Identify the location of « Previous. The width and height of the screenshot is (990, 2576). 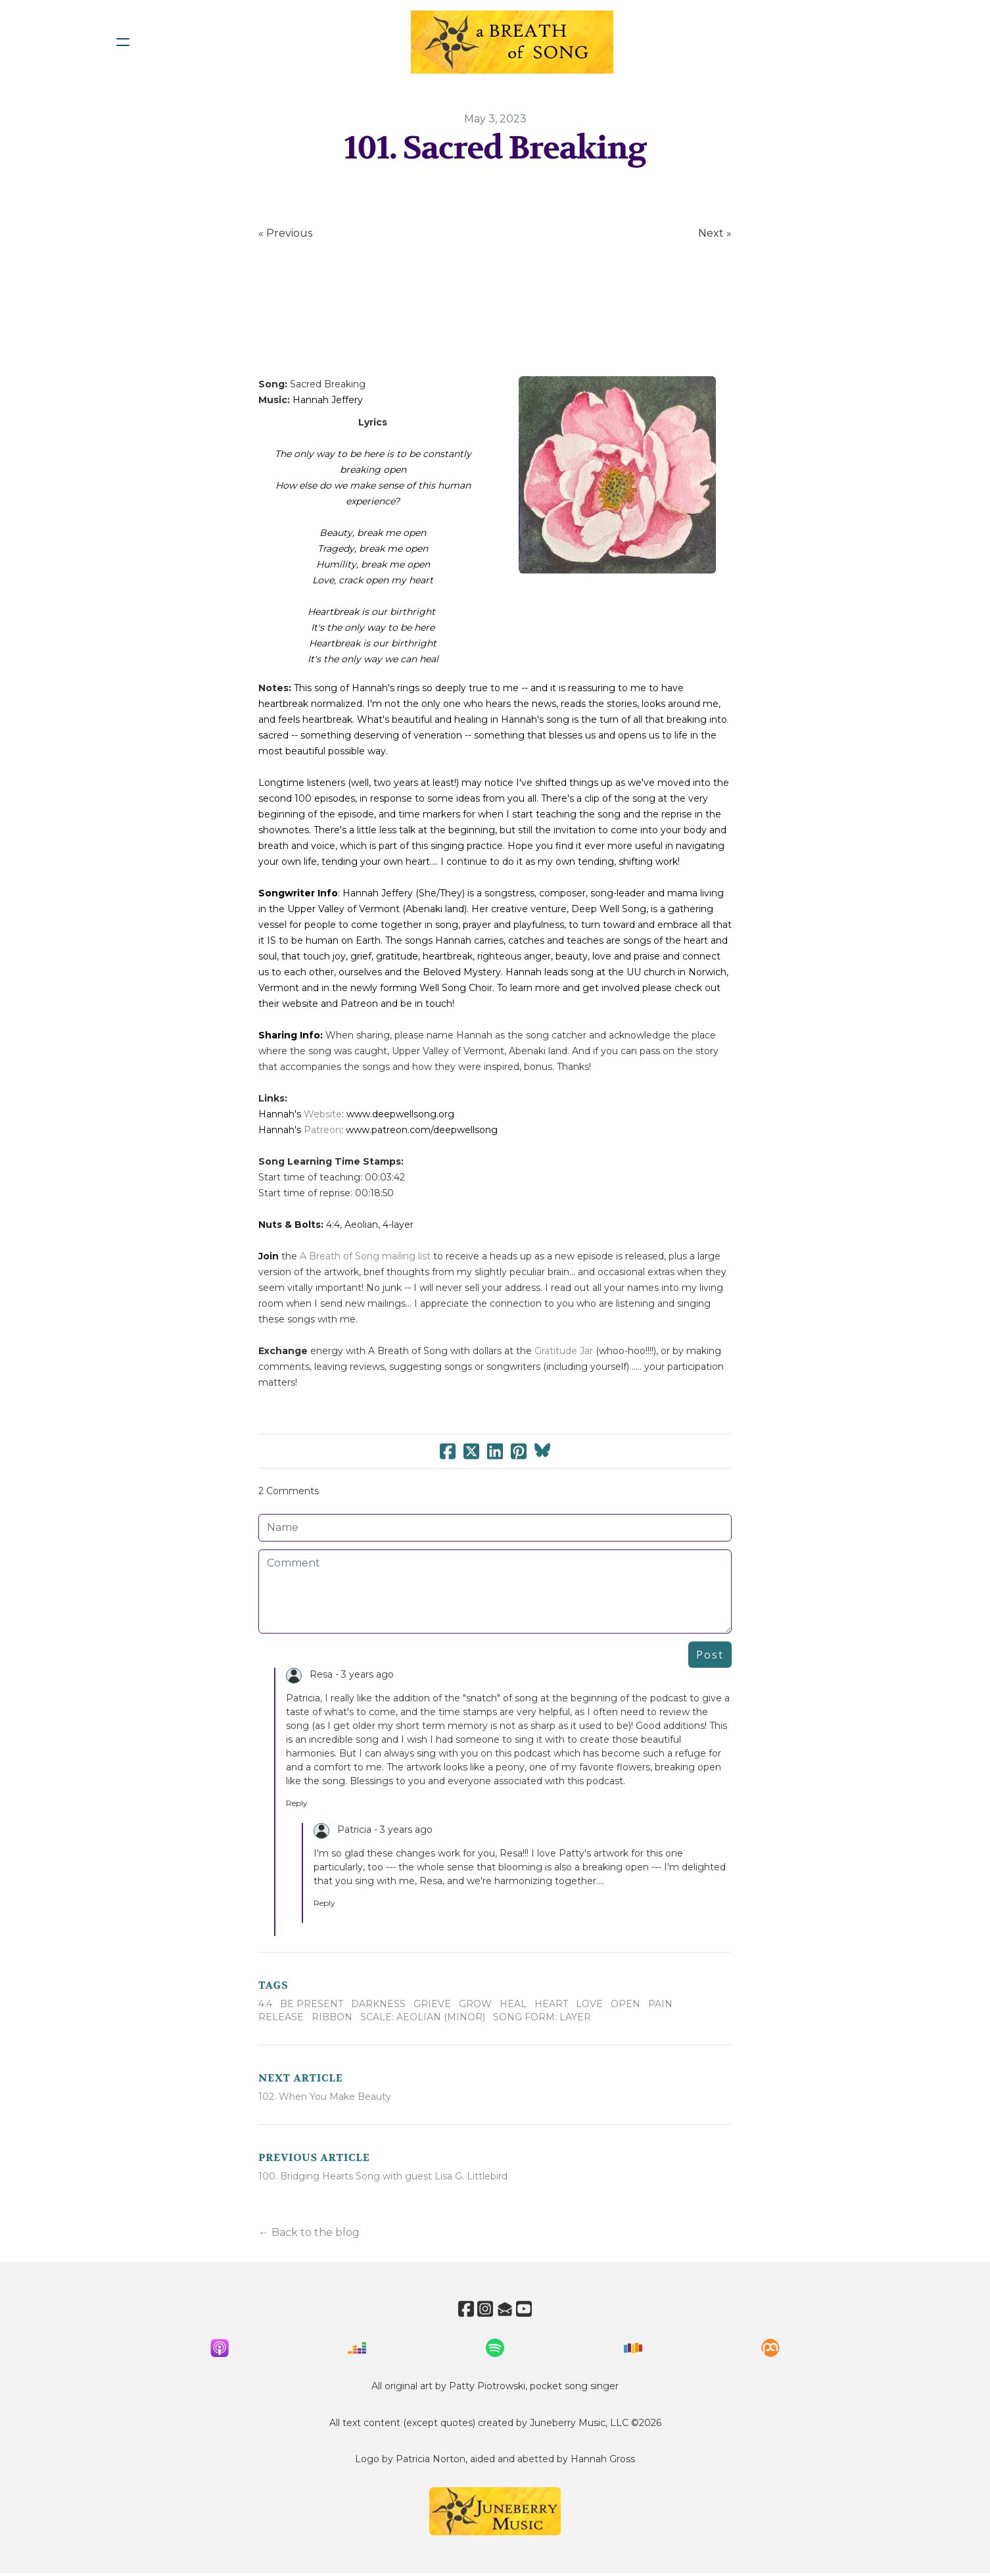
(285, 233).